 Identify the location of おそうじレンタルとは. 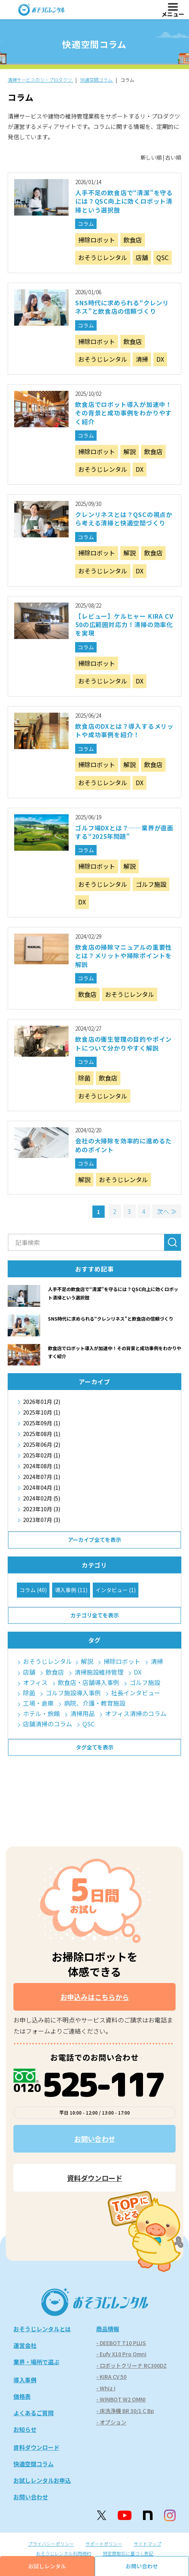
(42, 2329).